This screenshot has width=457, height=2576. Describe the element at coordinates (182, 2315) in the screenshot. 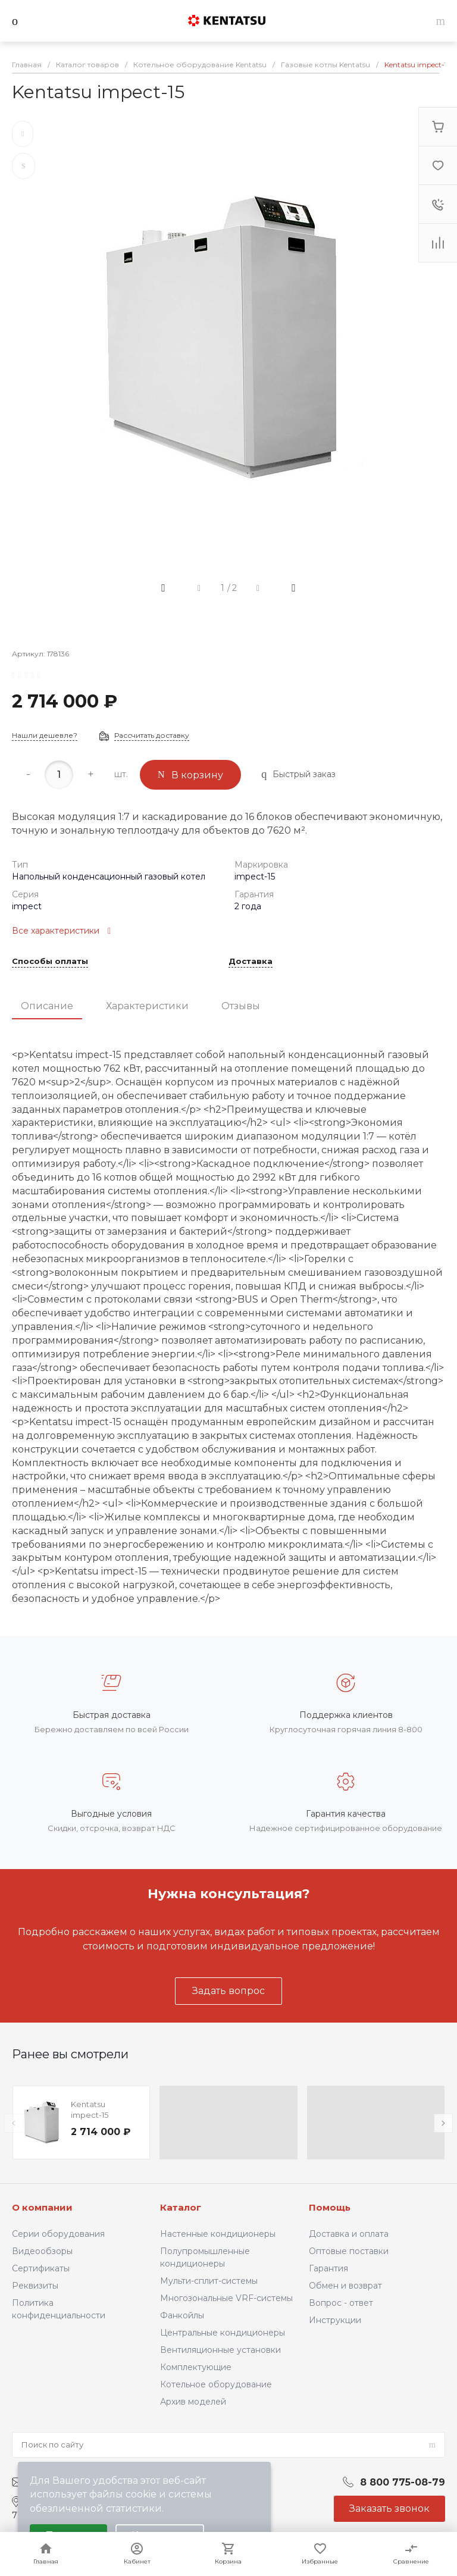

I see `Фанкойлы` at that location.